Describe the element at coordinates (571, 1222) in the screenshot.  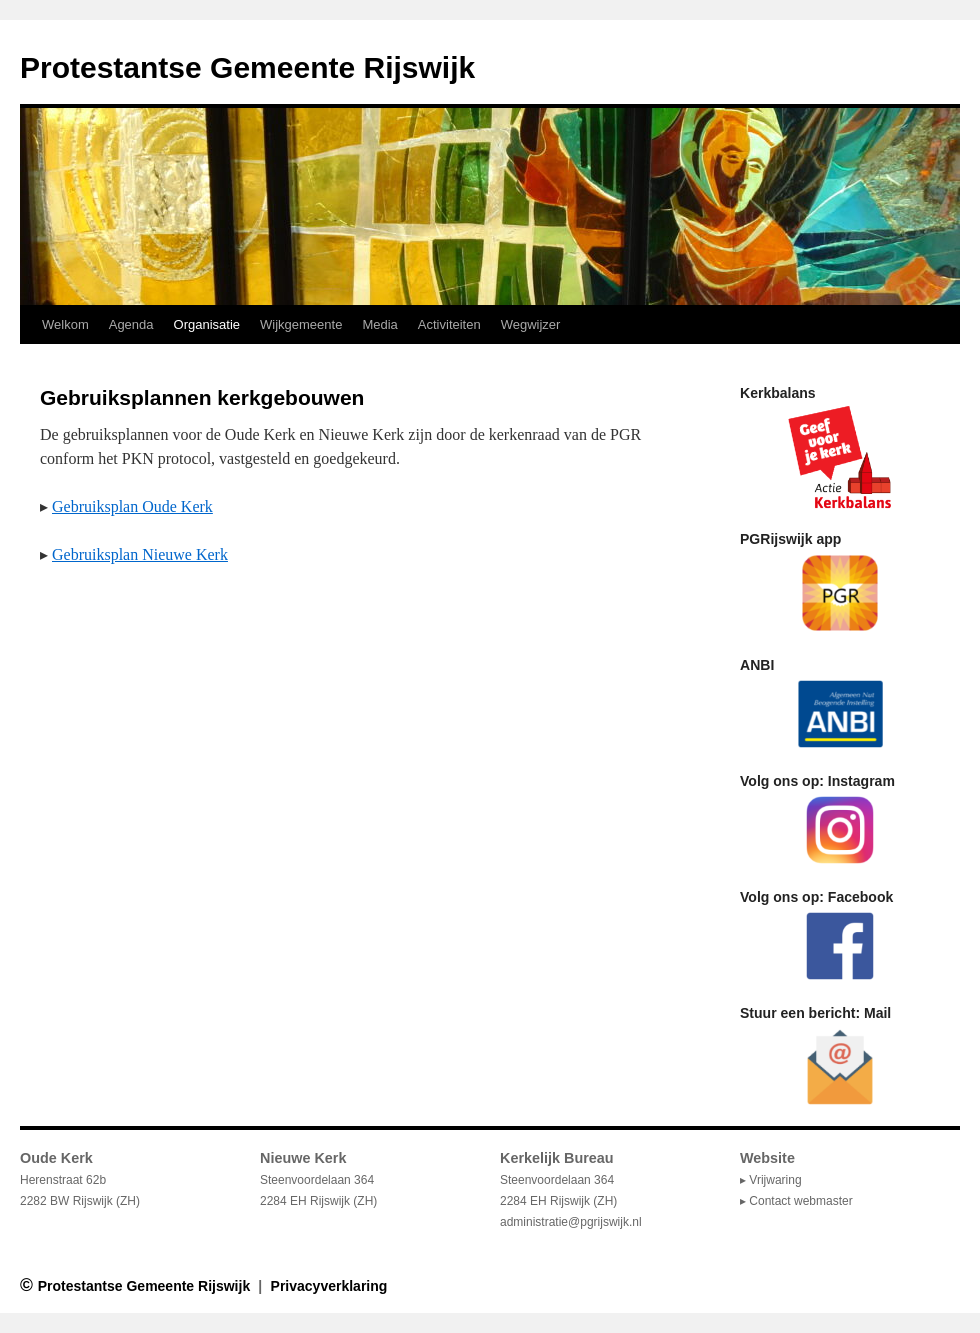
I see `administratie@pgrijswijk.nl` at that location.